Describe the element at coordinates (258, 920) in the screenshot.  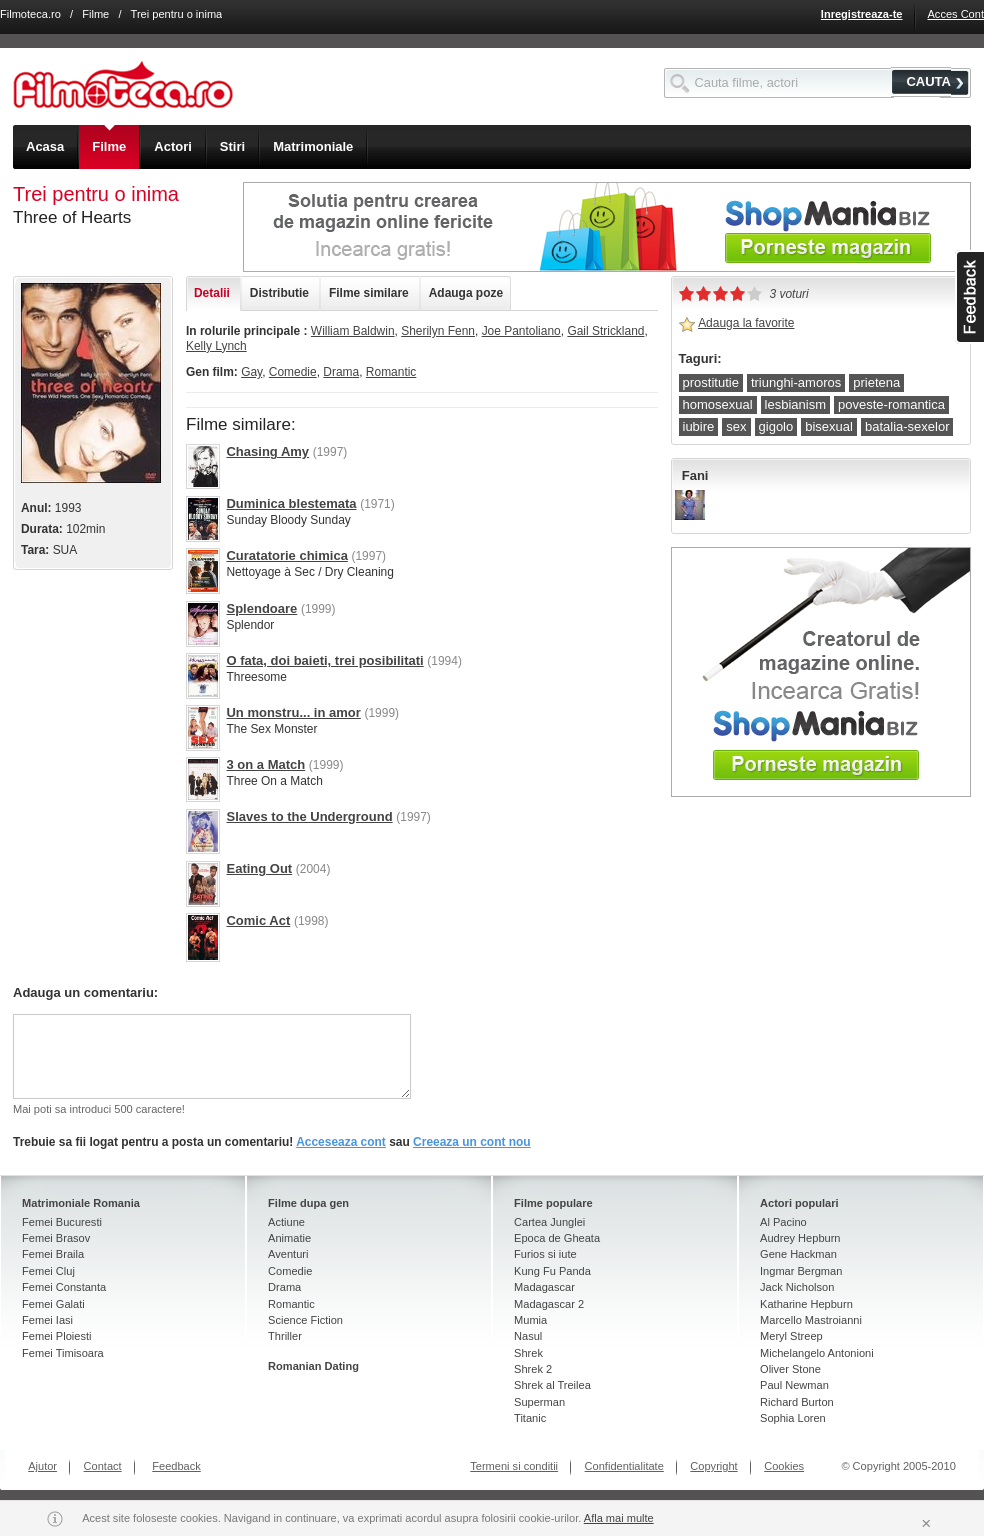
I see `Comic Act` at that location.